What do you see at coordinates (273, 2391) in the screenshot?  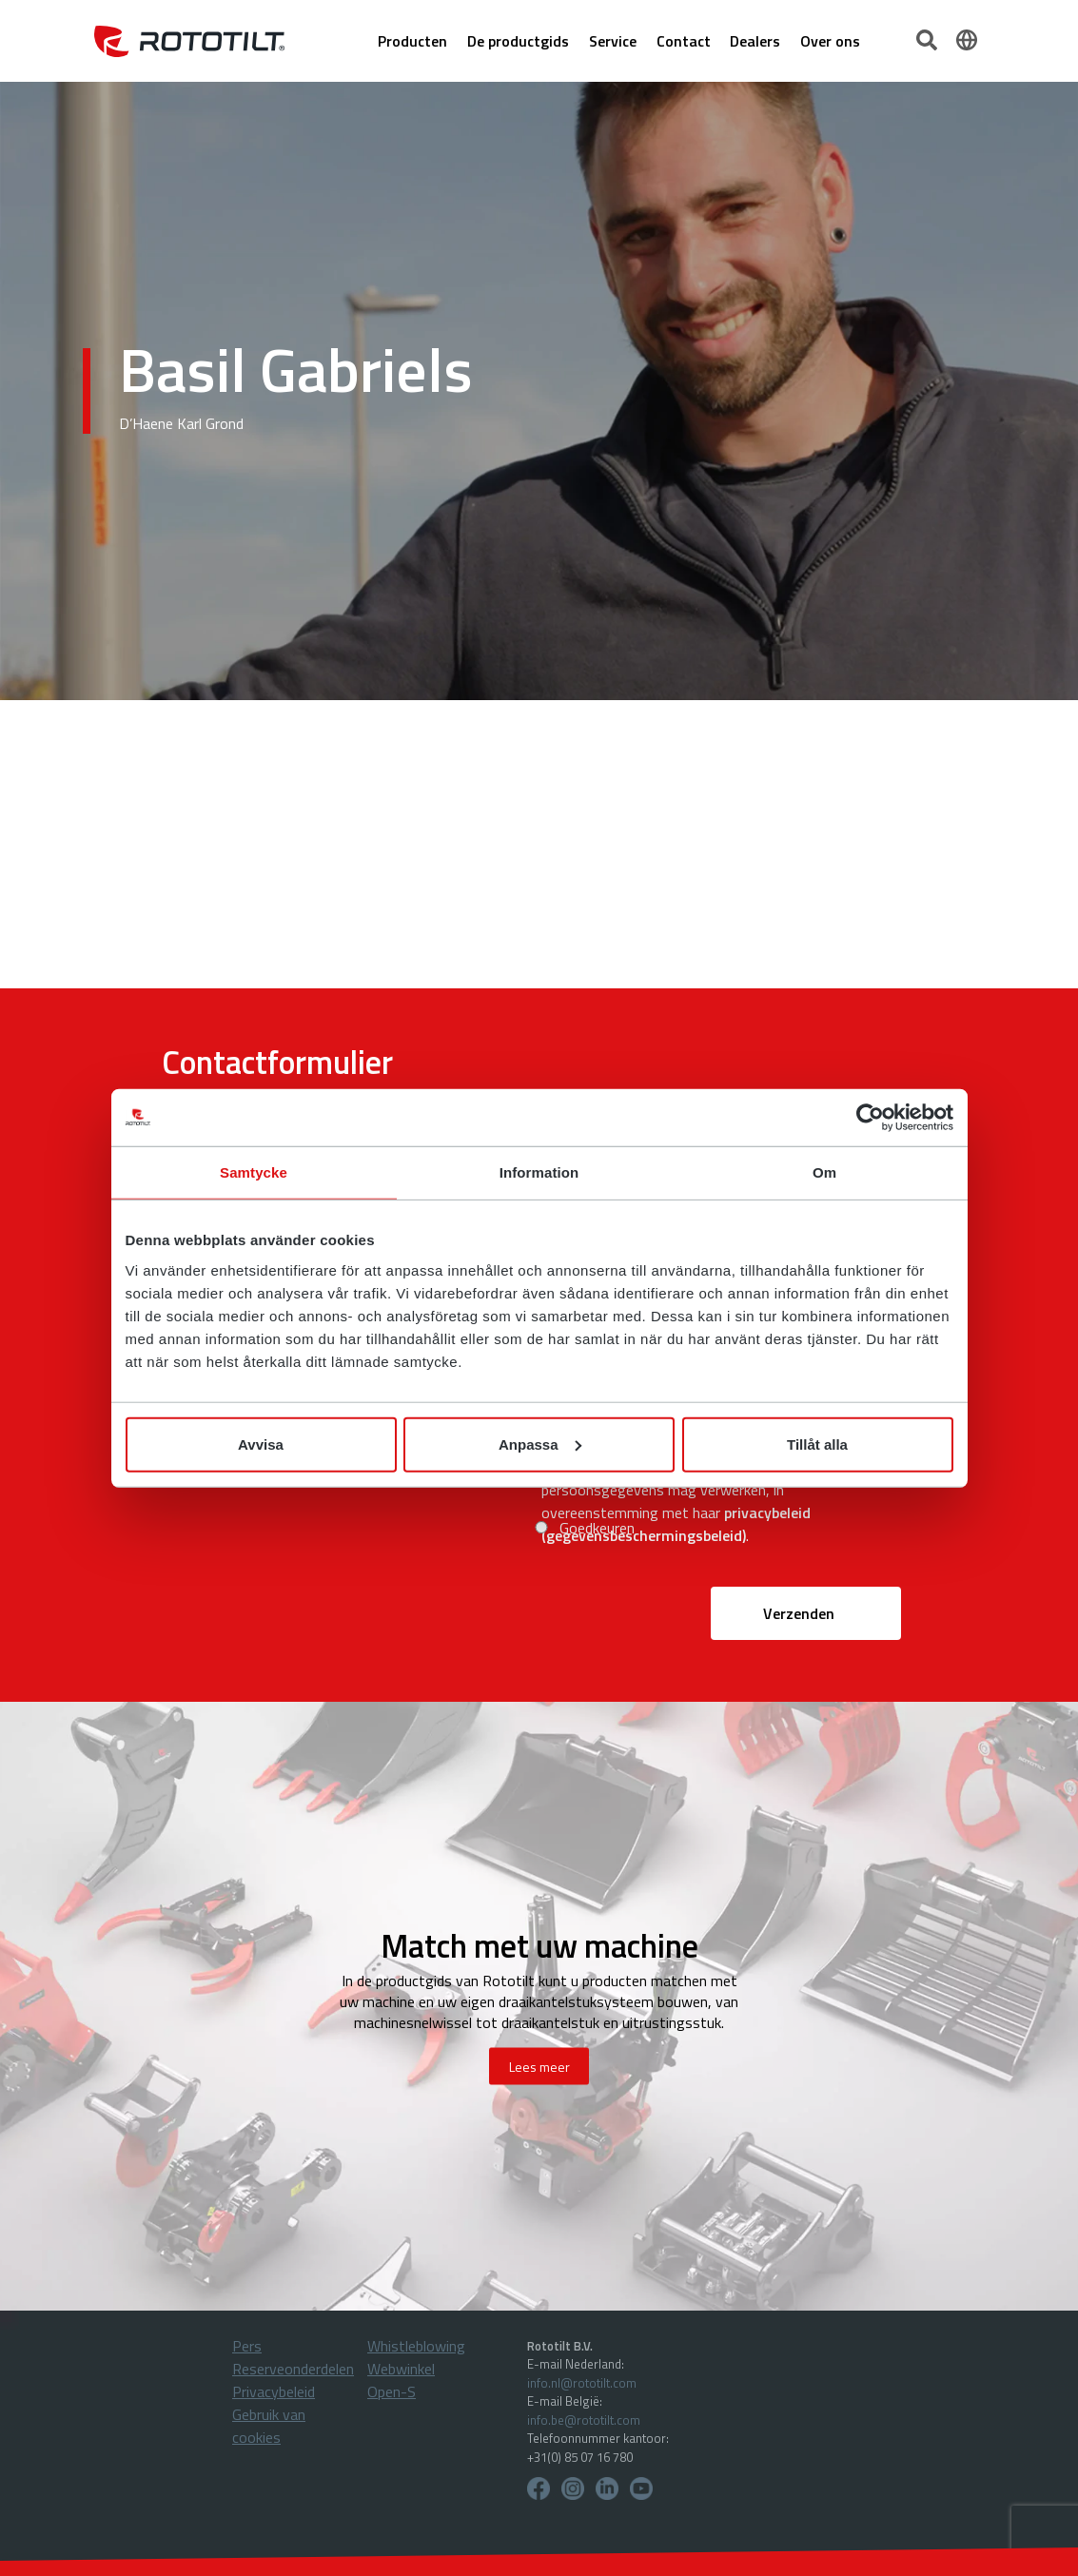 I see `Privacybeleid` at bounding box center [273, 2391].